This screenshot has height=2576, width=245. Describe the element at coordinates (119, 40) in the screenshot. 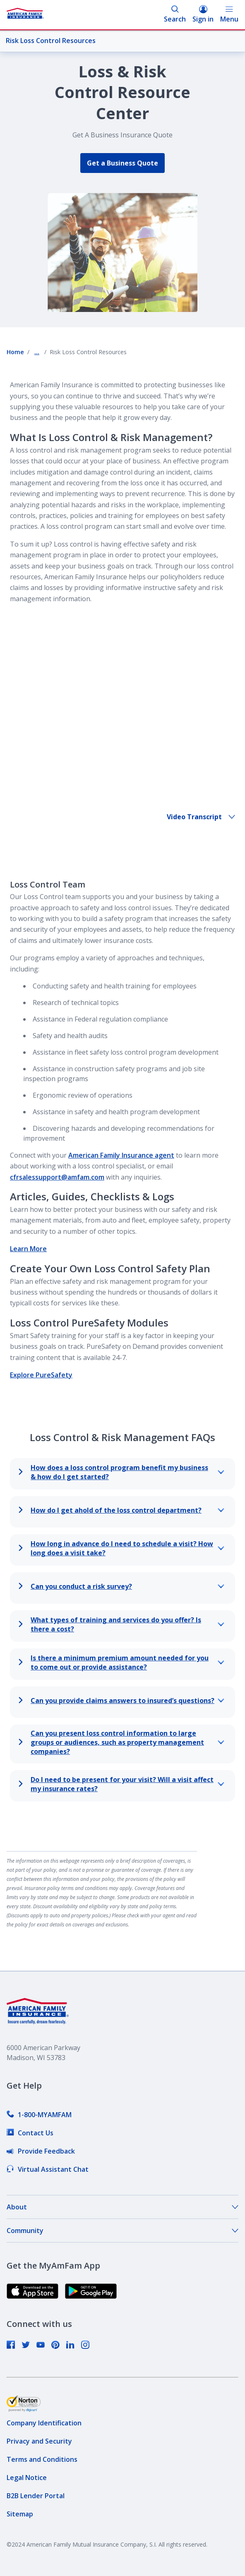

I see `Risk Loss Control Resources` at that location.